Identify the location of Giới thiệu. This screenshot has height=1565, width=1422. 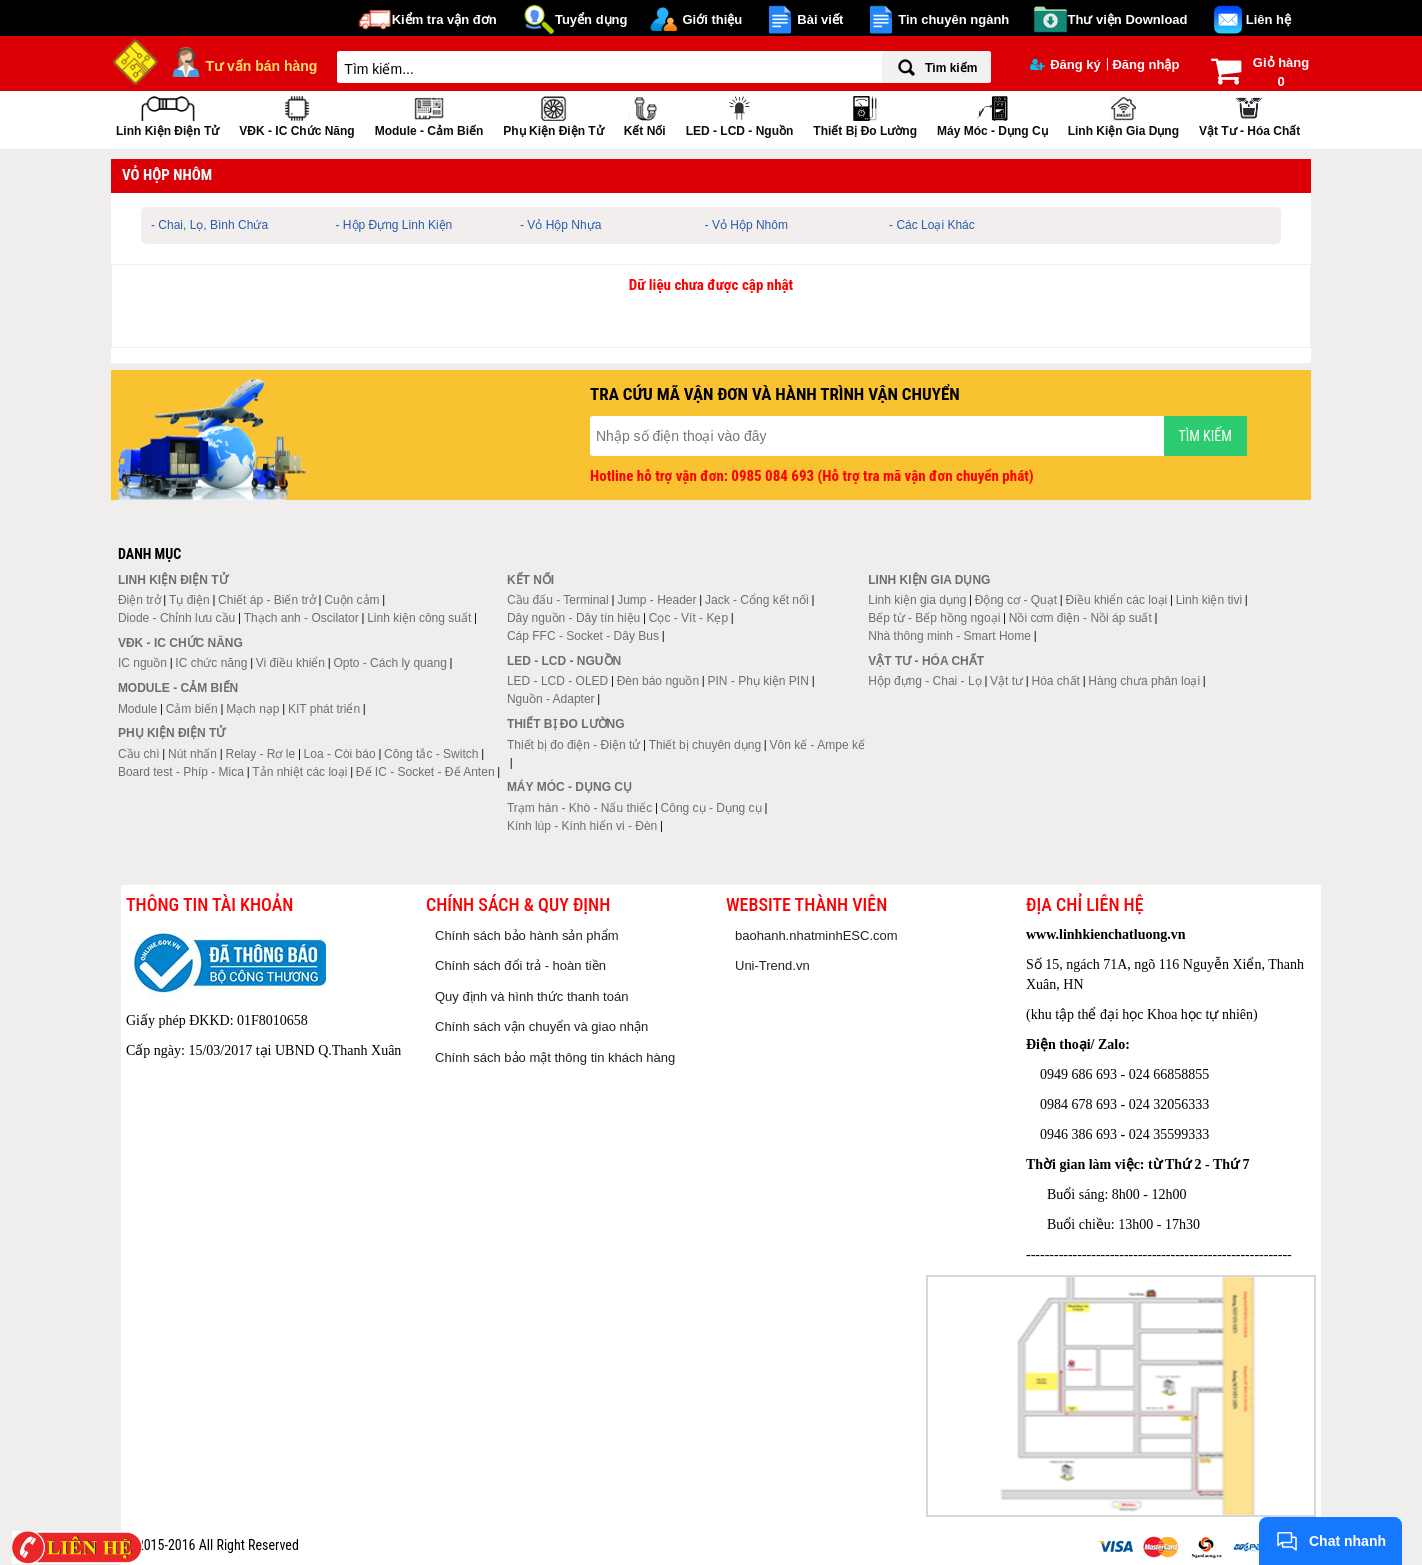
(712, 19).